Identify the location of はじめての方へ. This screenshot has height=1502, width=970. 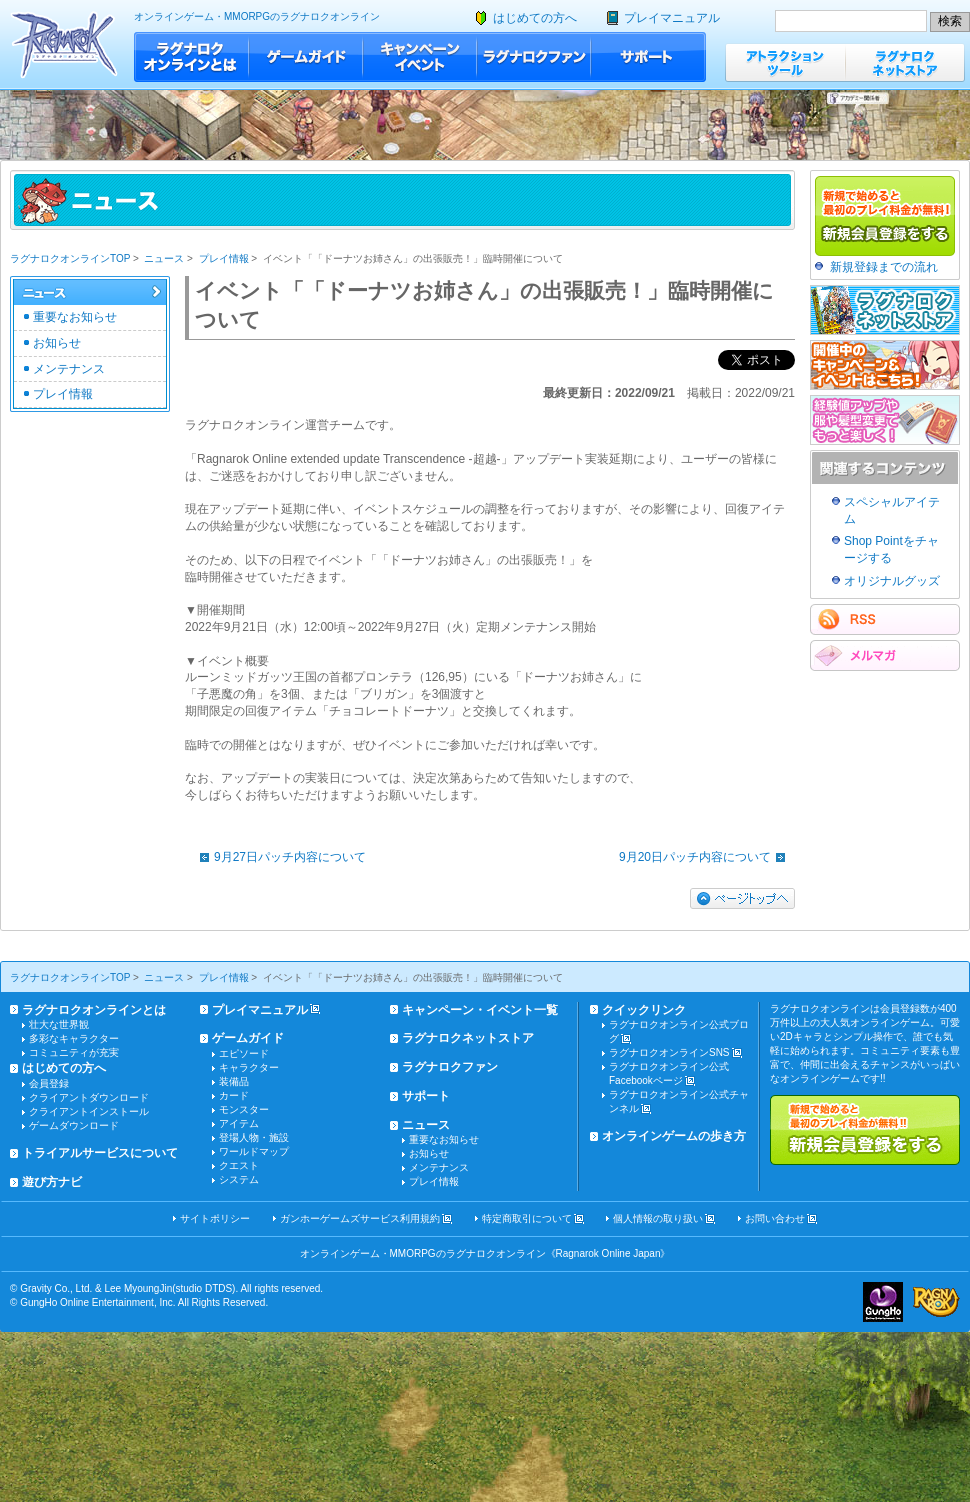
(535, 18).